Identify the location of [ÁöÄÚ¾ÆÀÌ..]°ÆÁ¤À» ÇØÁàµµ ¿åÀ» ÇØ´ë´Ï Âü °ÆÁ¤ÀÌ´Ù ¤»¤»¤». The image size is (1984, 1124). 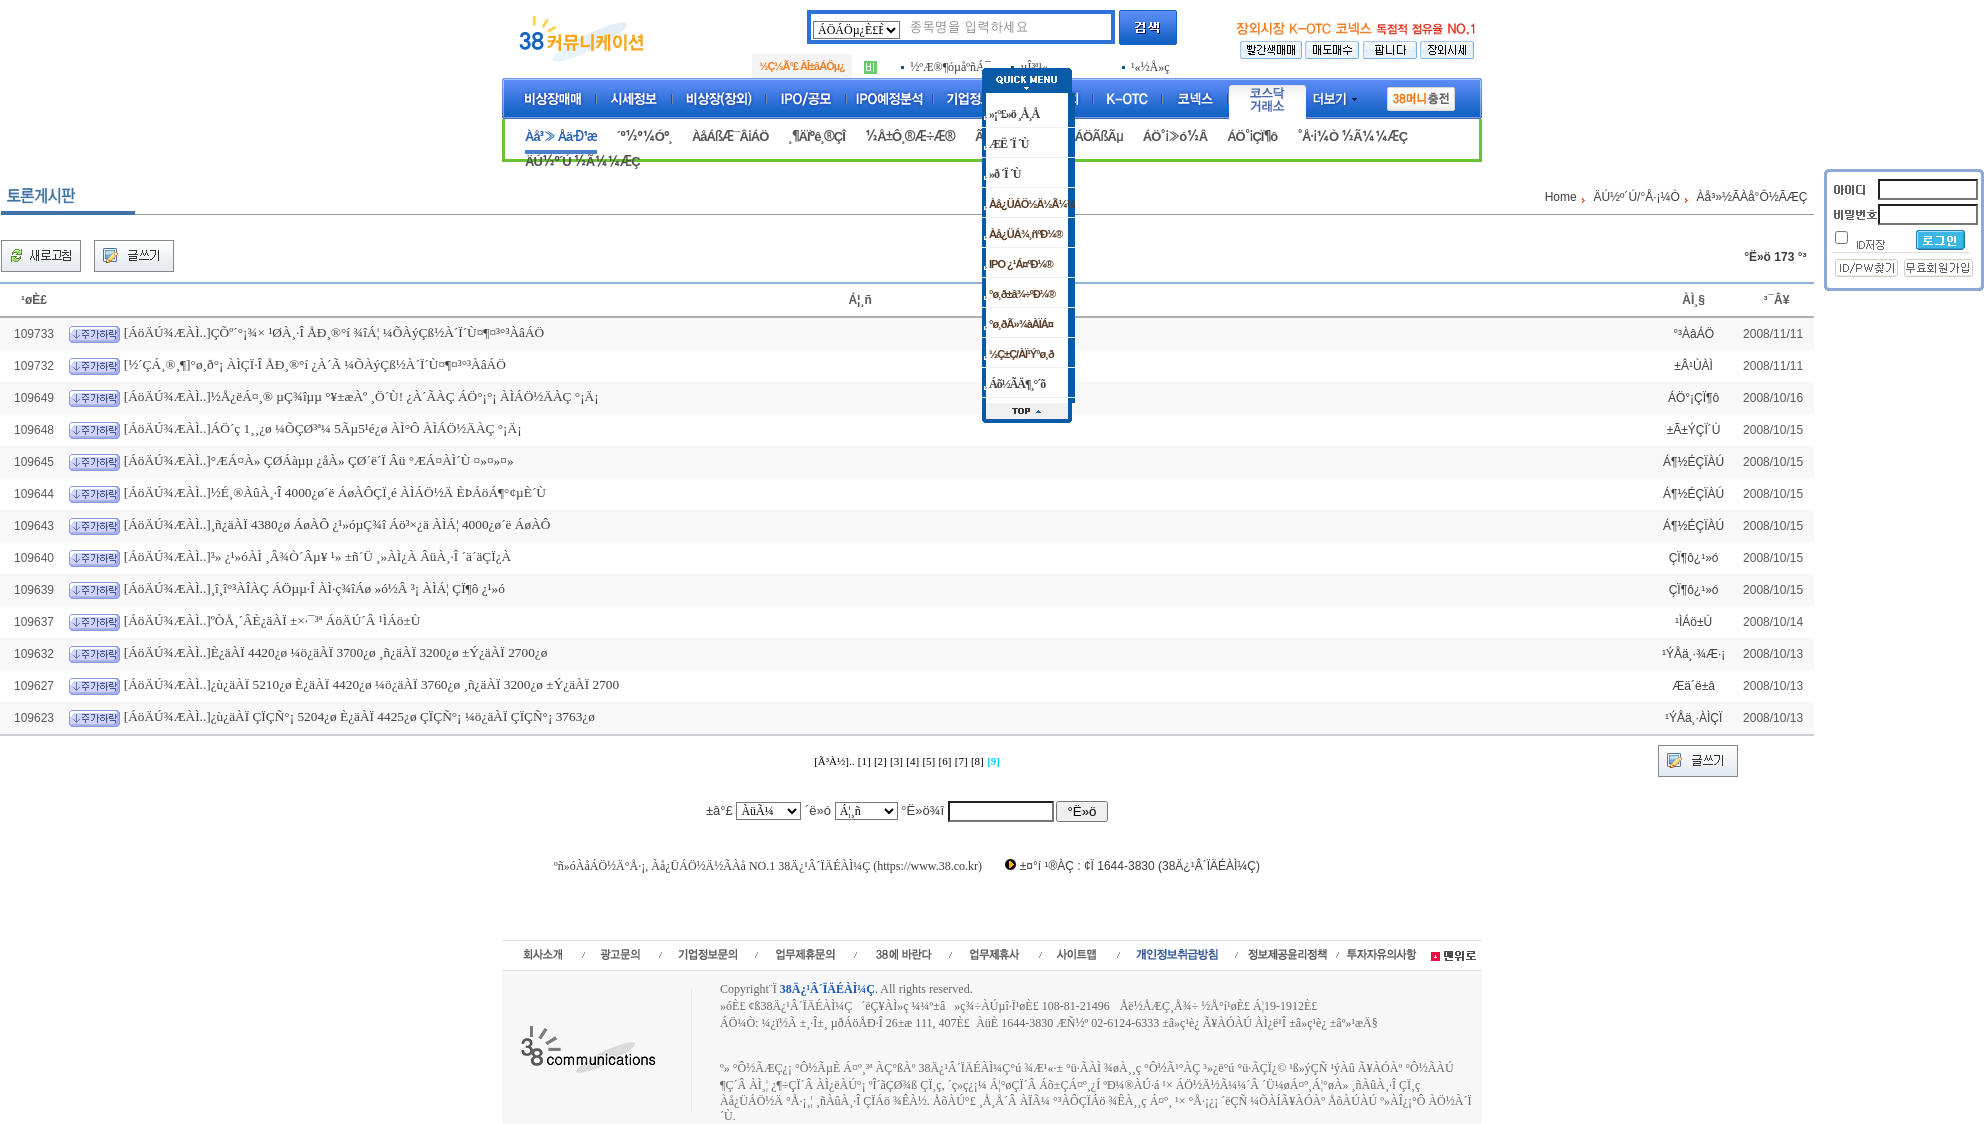
(319, 460).